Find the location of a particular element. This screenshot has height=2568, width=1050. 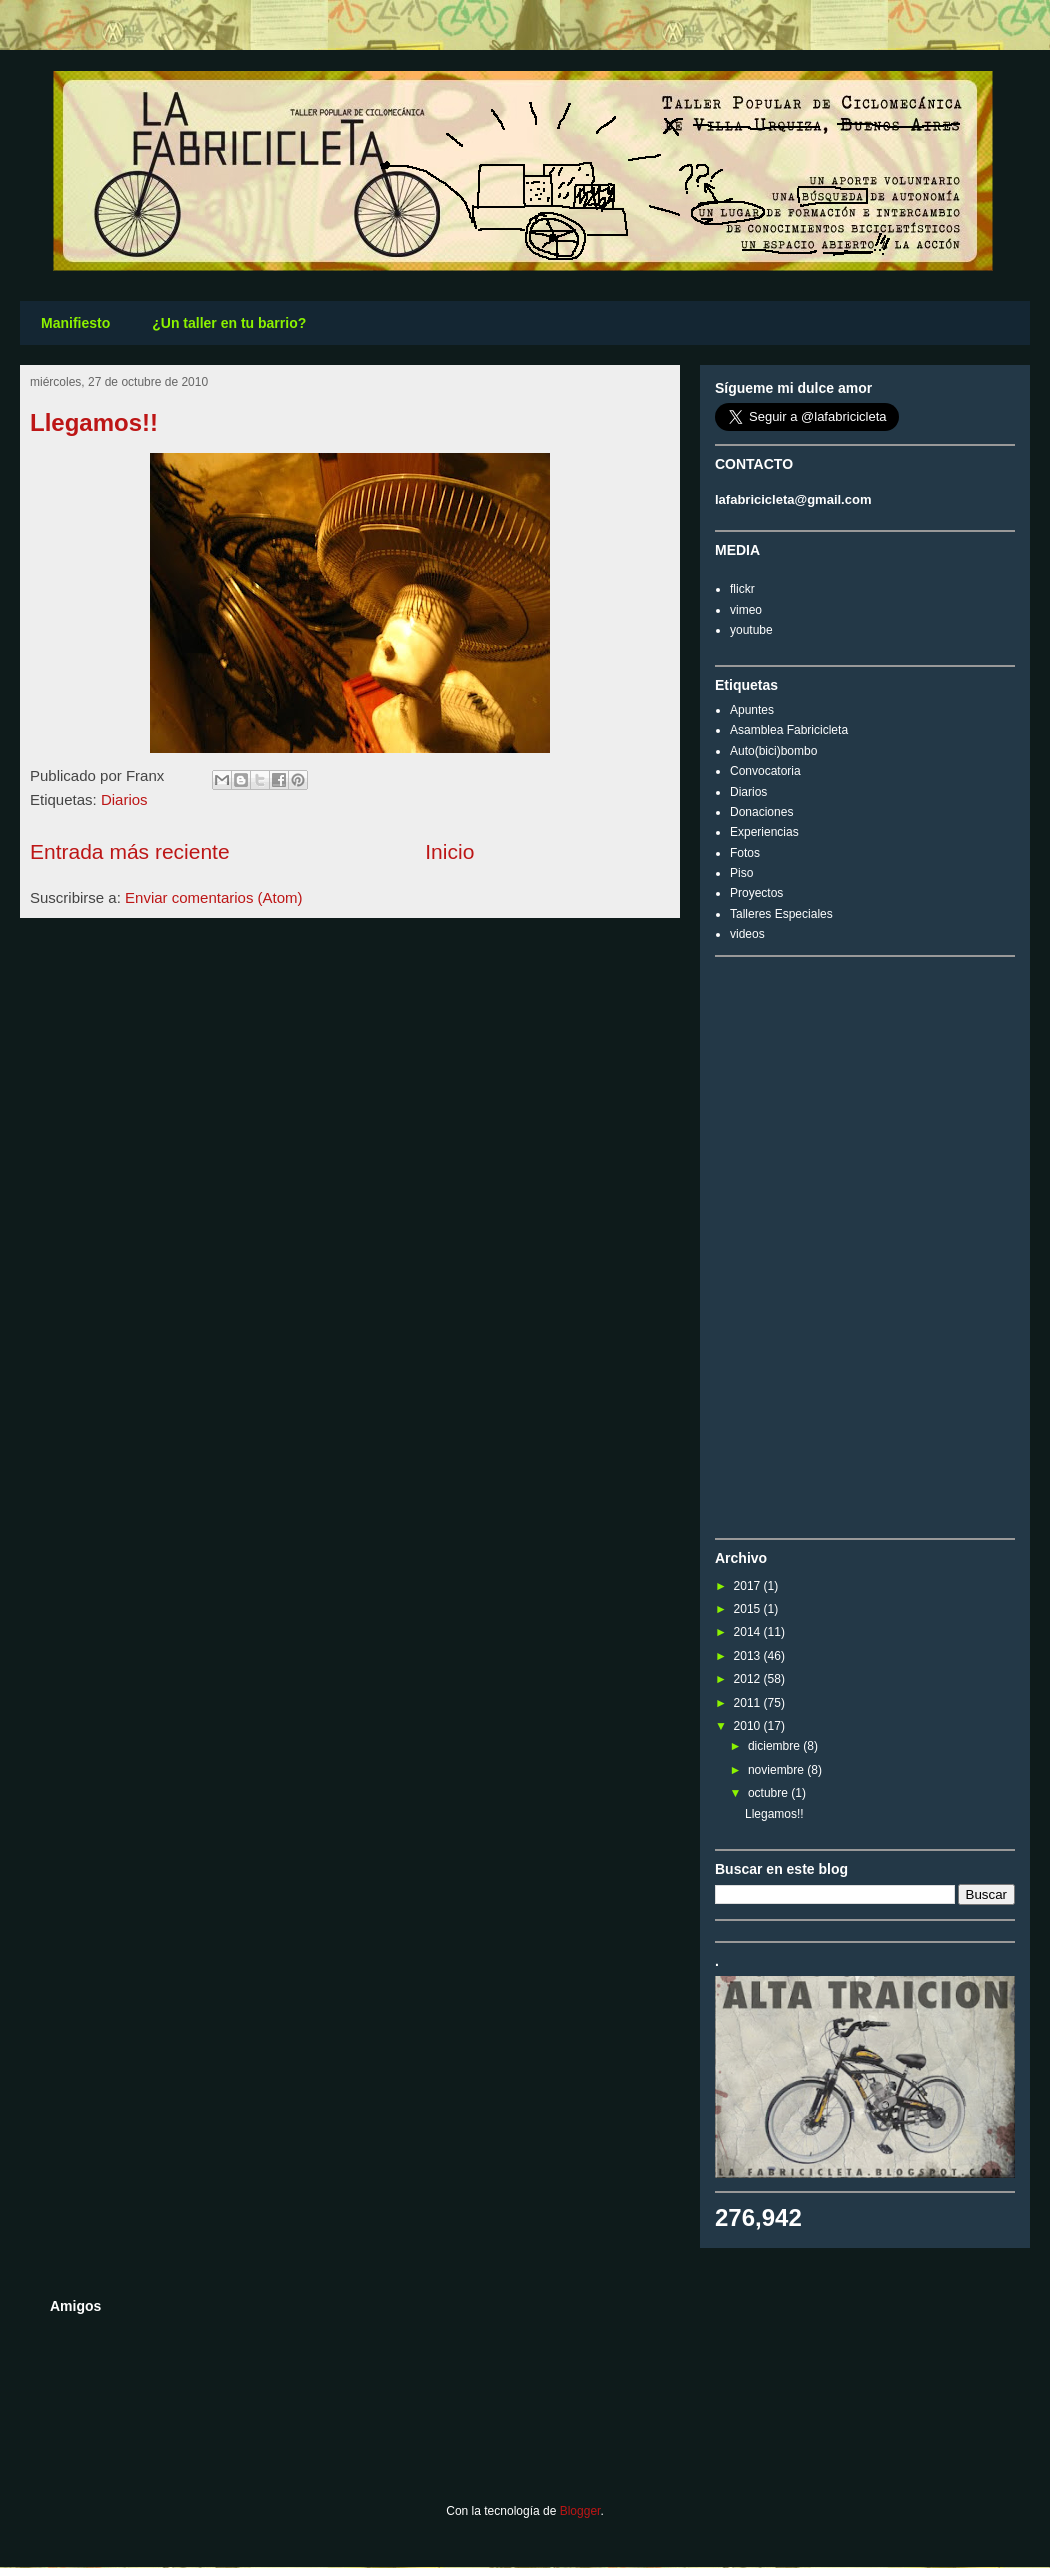

2013 is located at coordinates (749, 1656).